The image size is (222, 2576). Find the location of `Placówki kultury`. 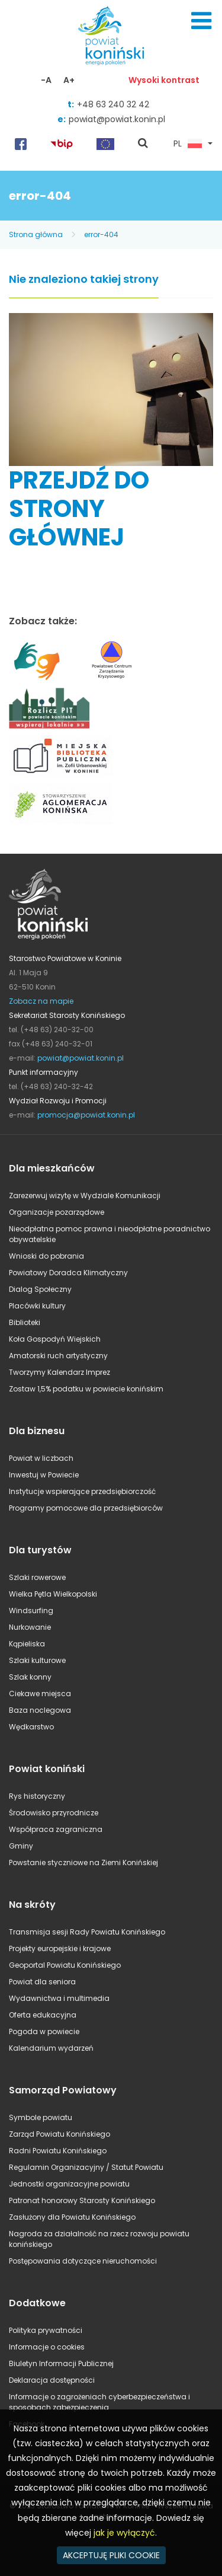

Placówki kultury is located at coordinates (37, 1306).